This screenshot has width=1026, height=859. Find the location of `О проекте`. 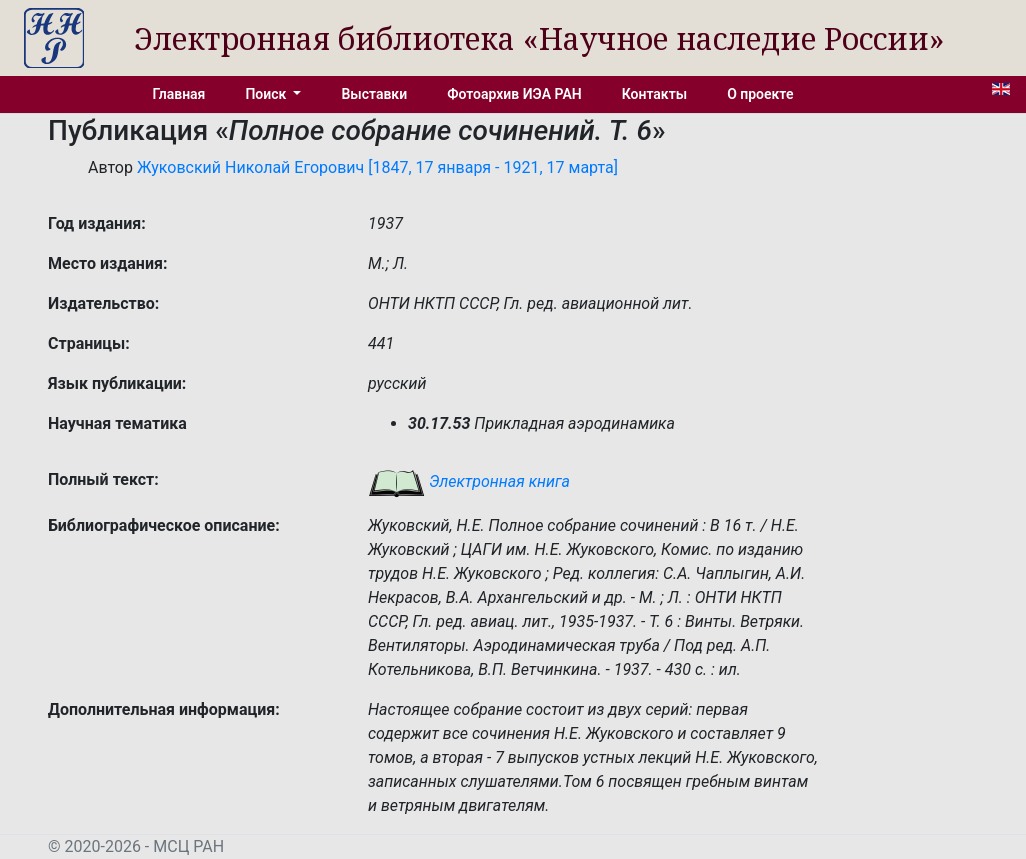

О проекте is located at coordinates (760, 94).